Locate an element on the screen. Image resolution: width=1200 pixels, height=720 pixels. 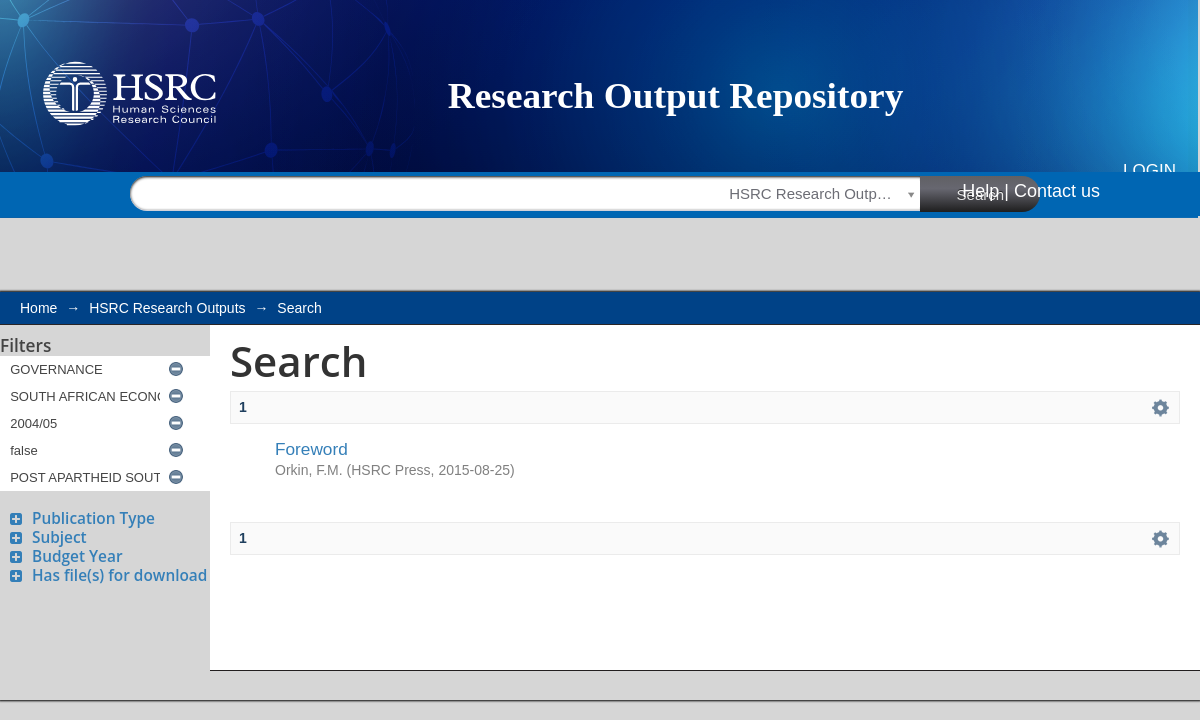
Login is located at coordinates (1149, 170).